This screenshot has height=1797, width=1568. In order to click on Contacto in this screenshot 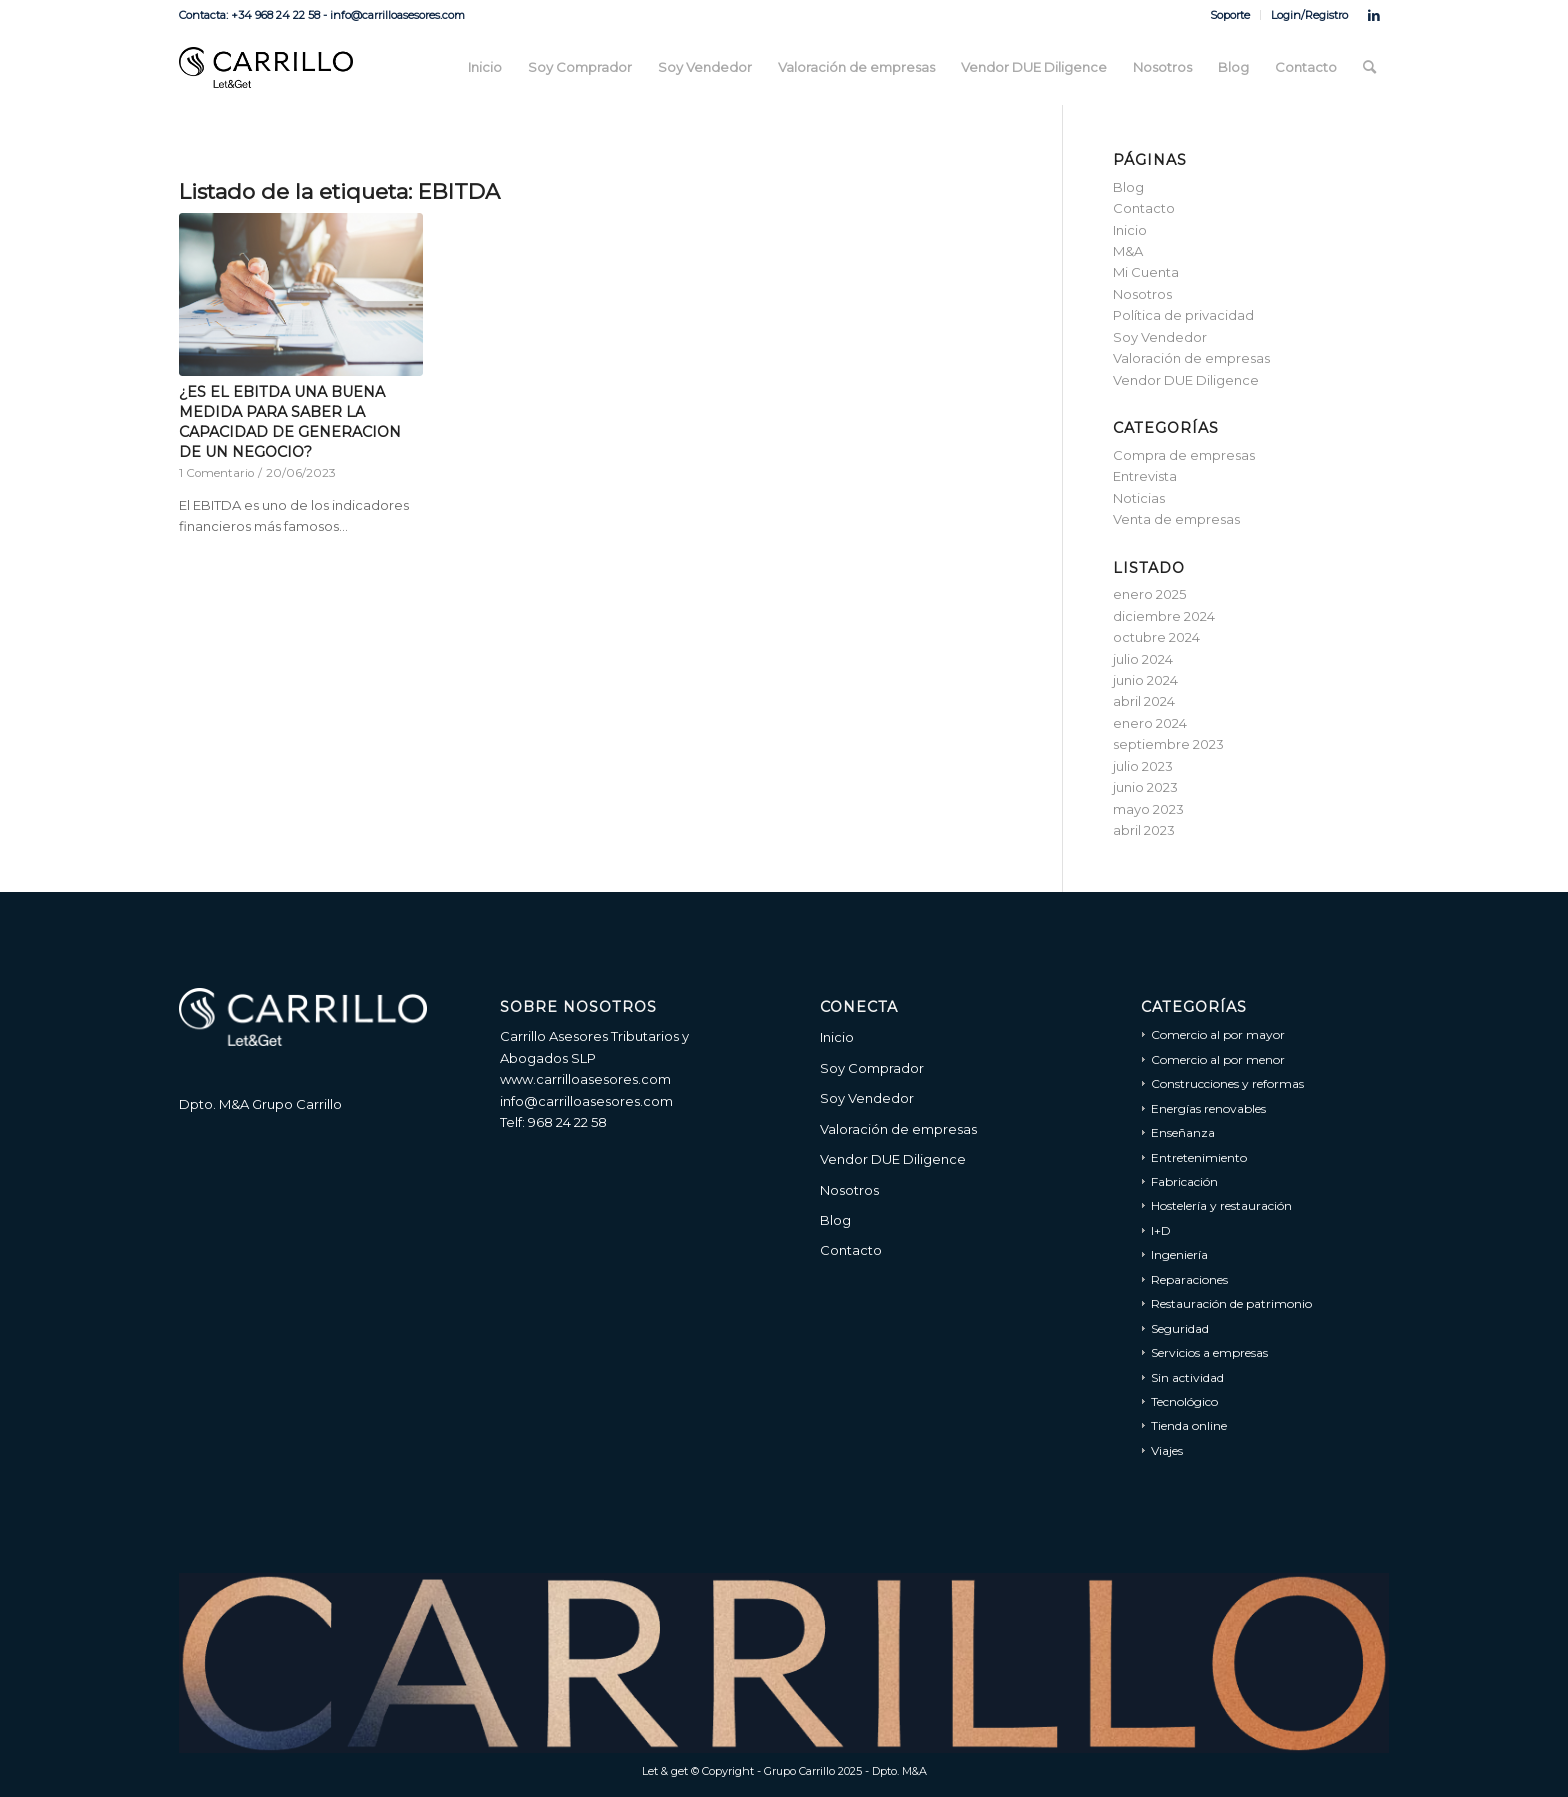, I will do `click(1144, 208)`.